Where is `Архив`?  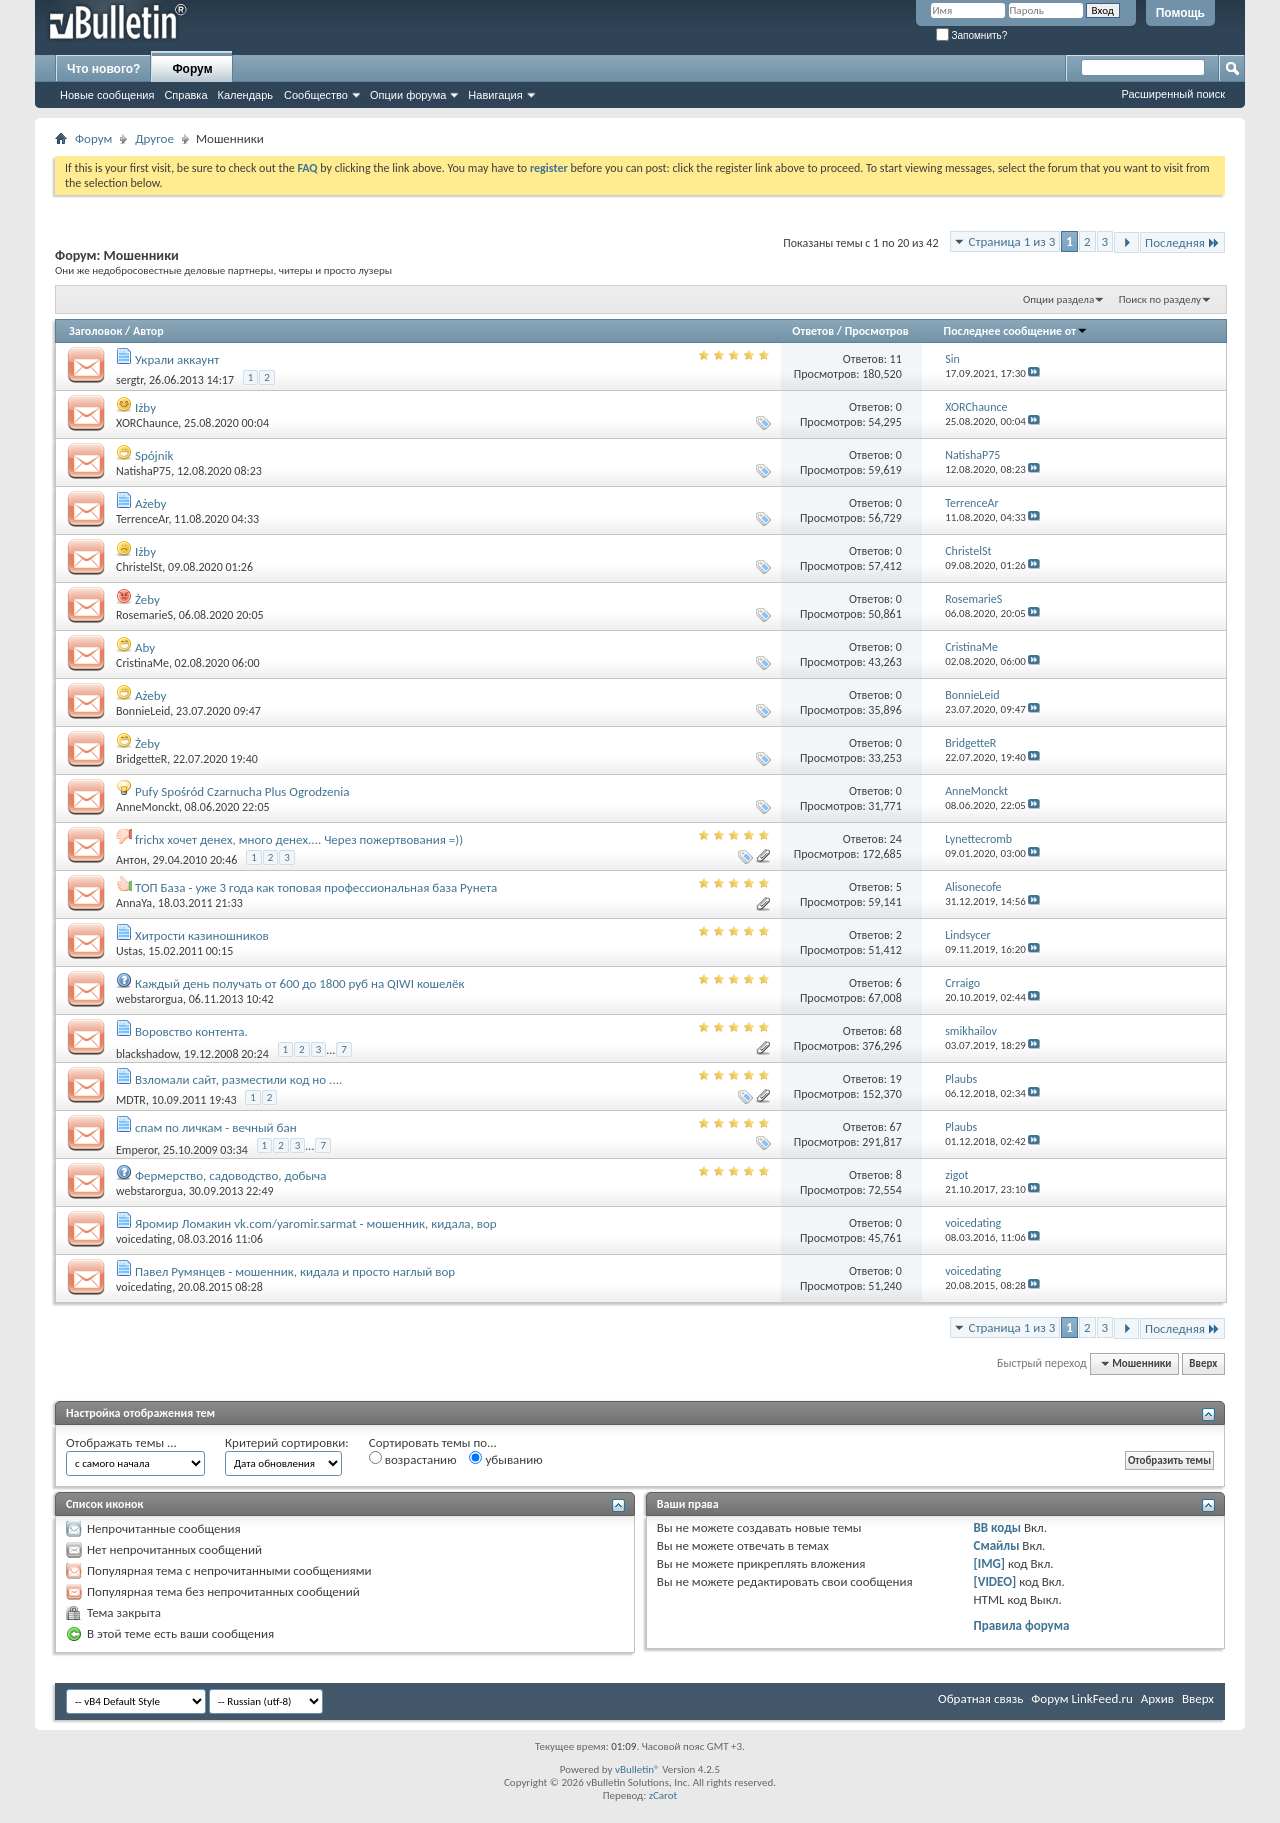
Архив is located at coordinates (1157, 1698).